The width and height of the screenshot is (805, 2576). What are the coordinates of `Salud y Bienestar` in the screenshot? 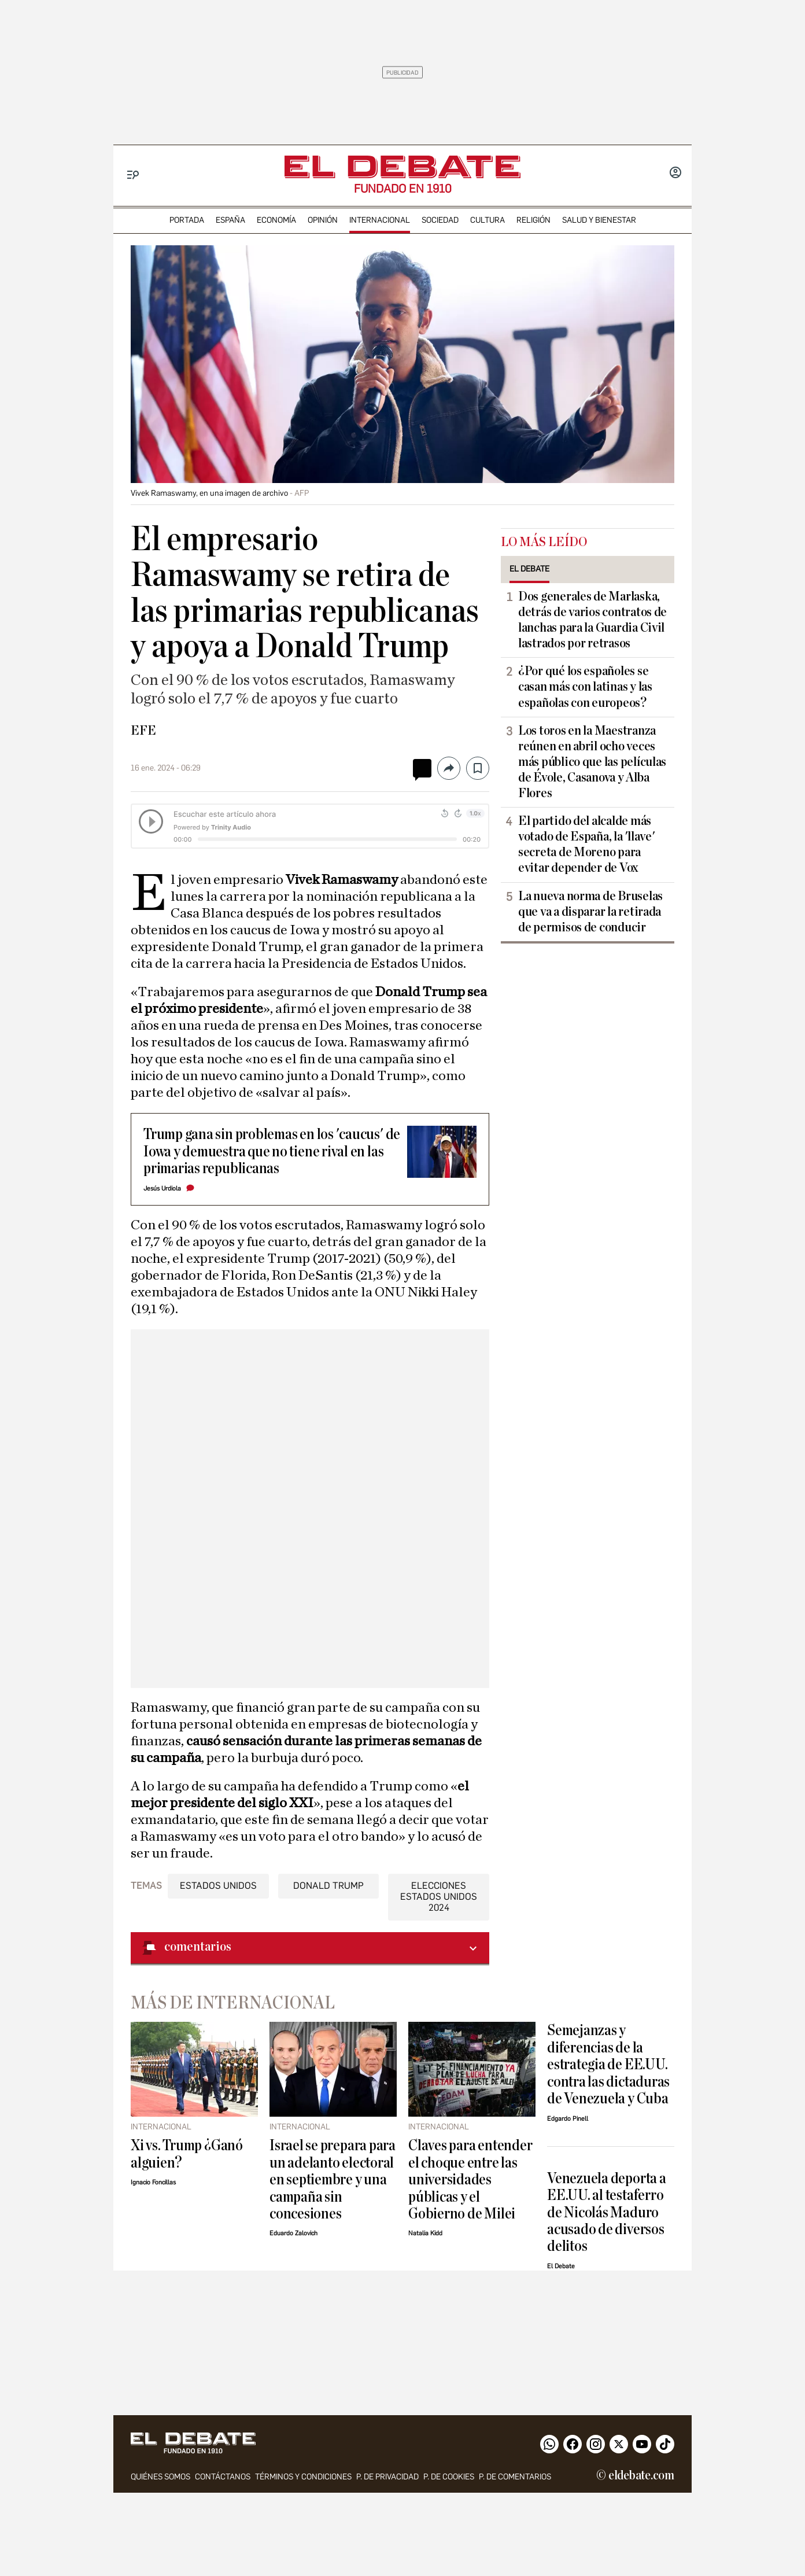 It's located at (599, 220).